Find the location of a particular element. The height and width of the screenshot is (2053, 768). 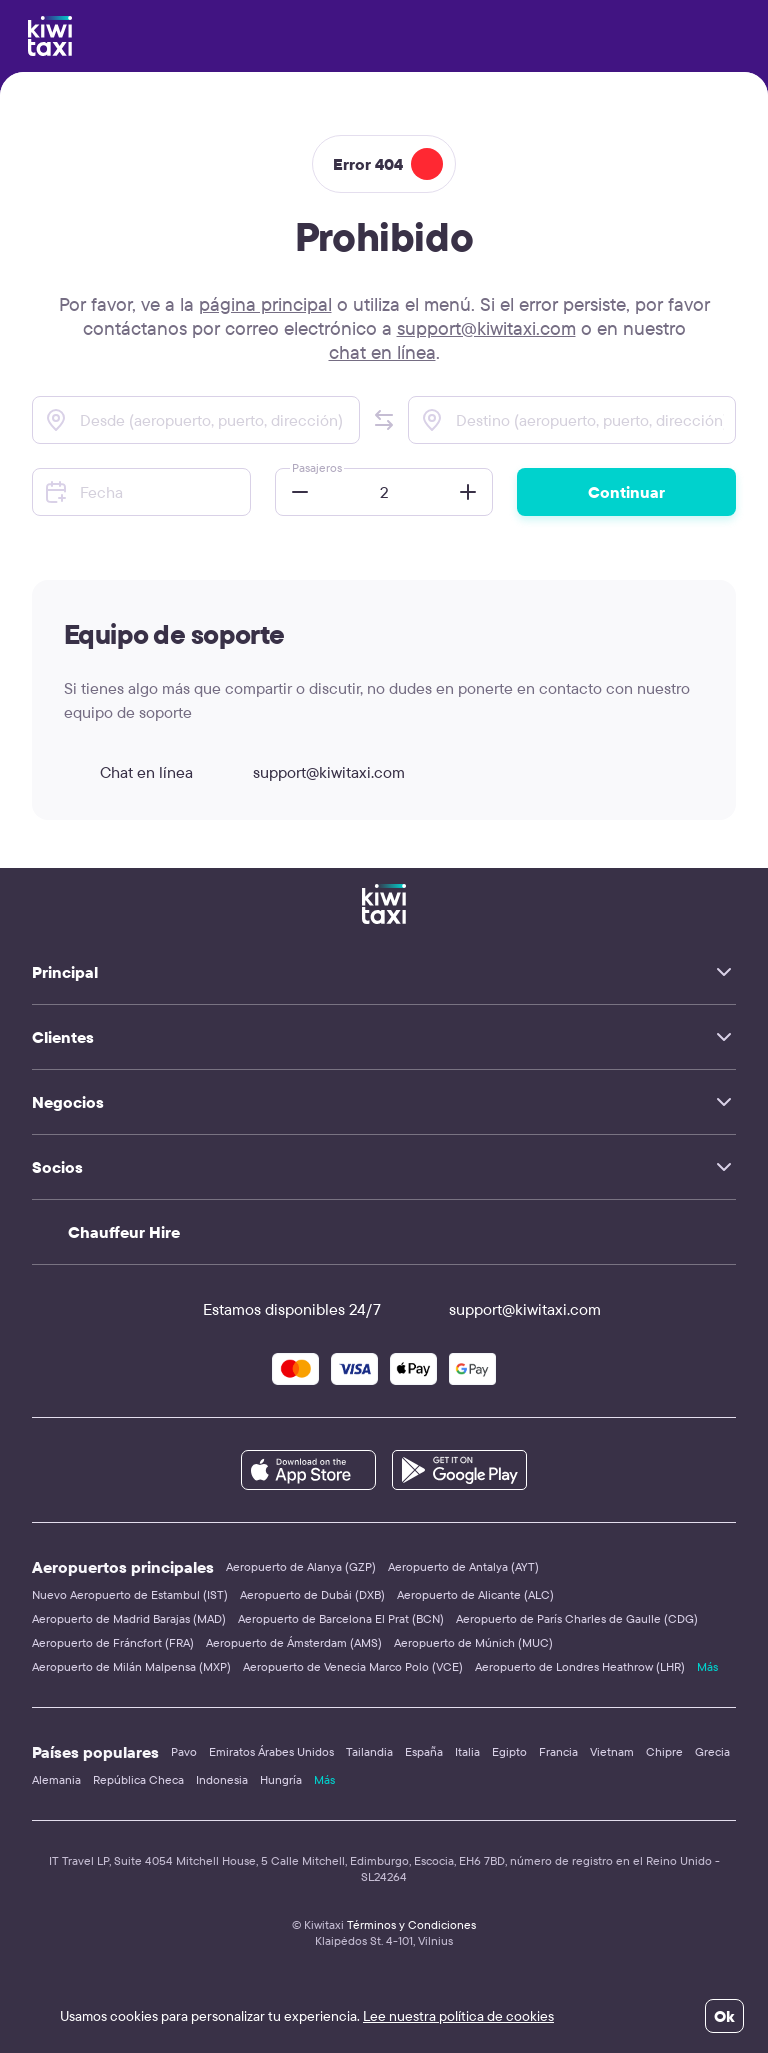

Emiratos Árabes Unidos is located at coordinates (271, 1751).